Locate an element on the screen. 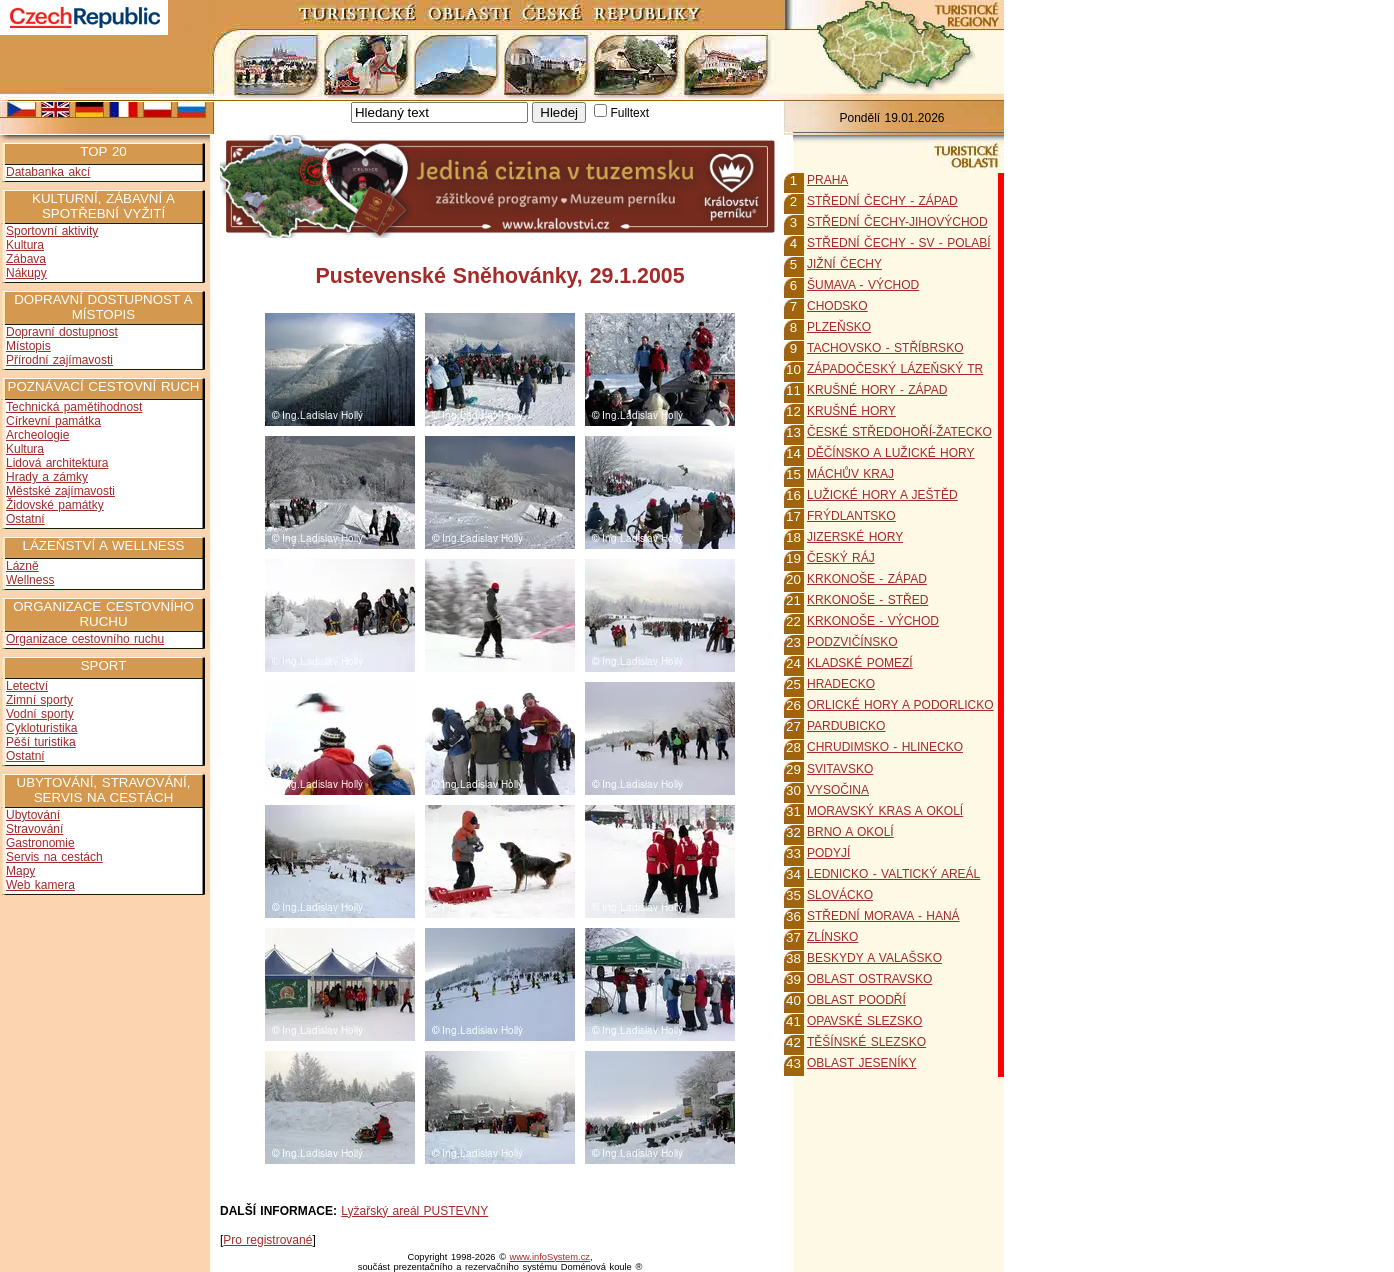 The height and width of the screenshot is (1272, 1394). MÁCHŮV KRAJ is located at coordinates (850, 474).